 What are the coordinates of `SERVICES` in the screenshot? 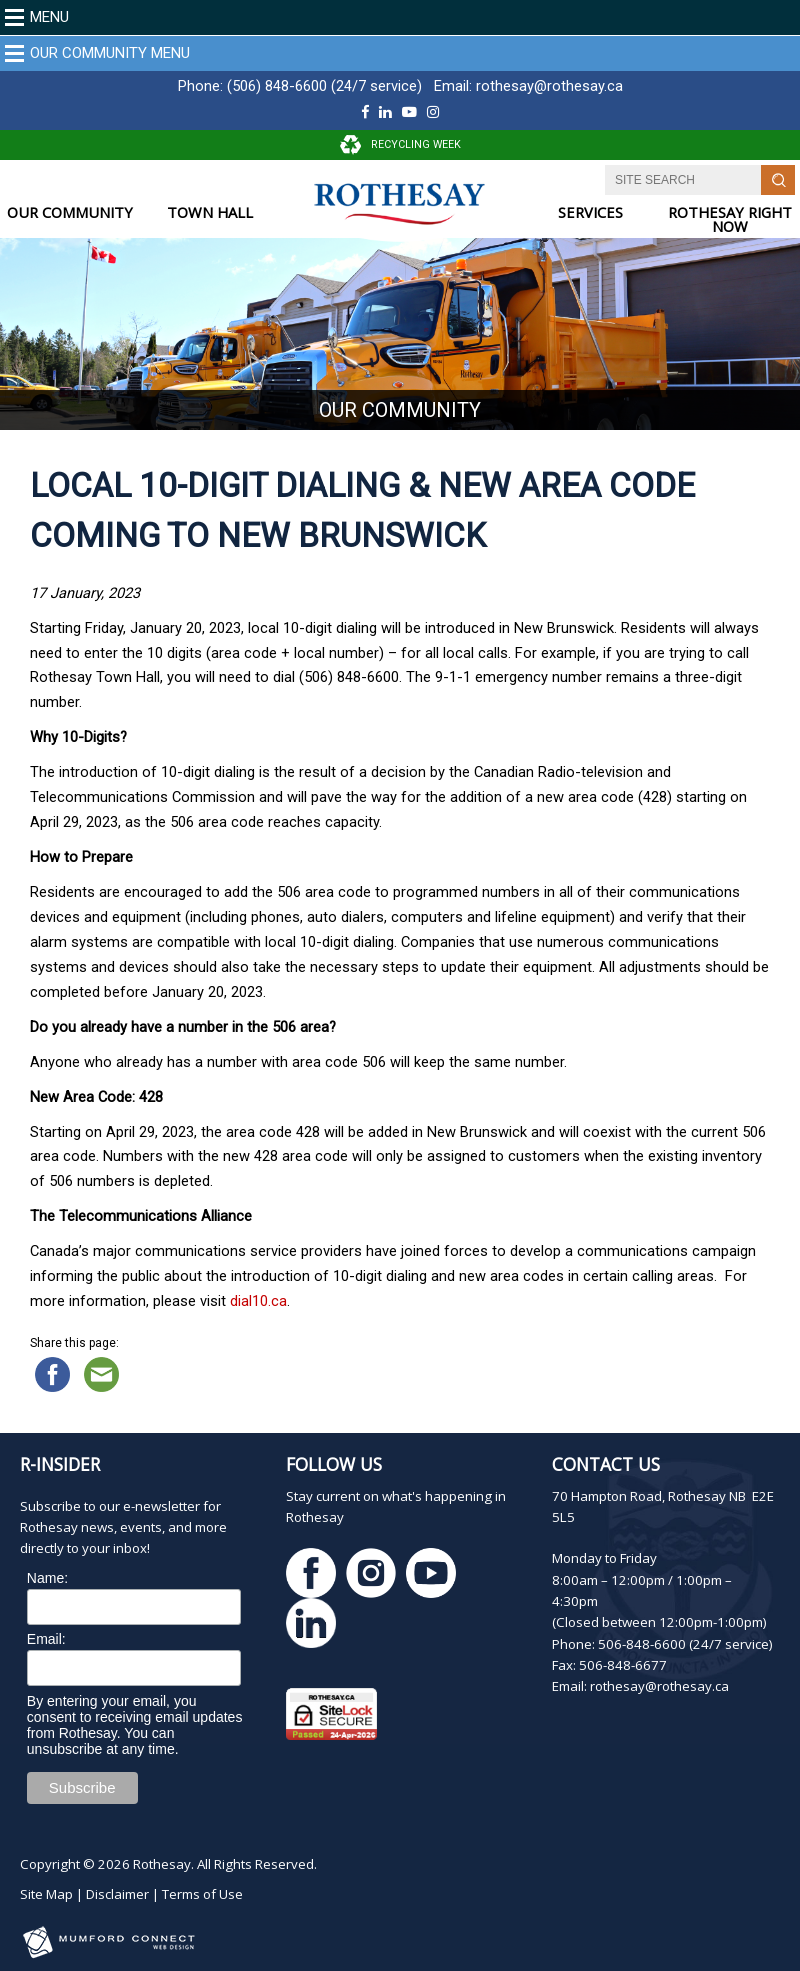 It's located at (590, 212).